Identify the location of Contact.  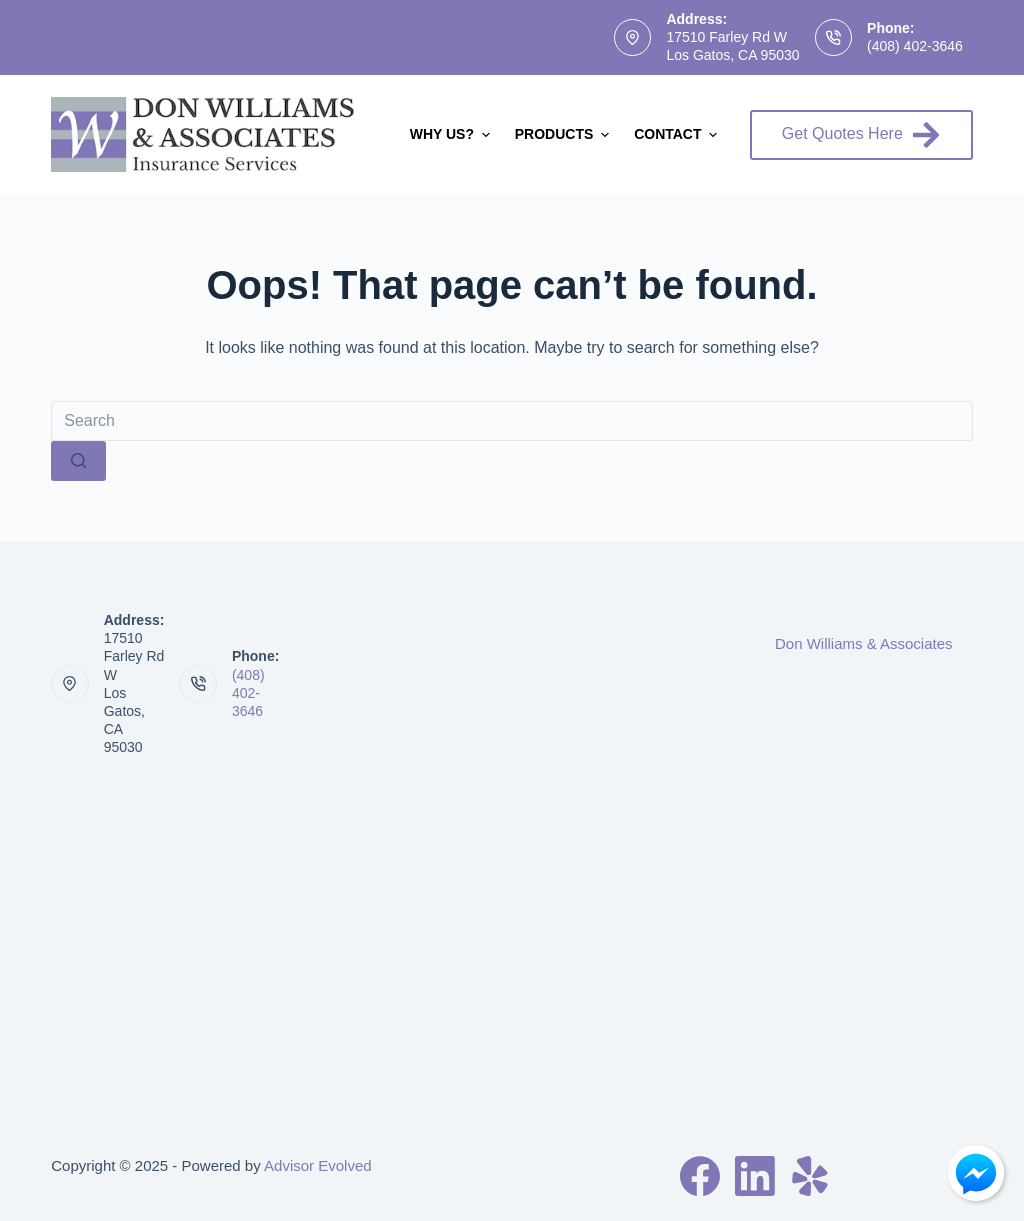
(678, 135).